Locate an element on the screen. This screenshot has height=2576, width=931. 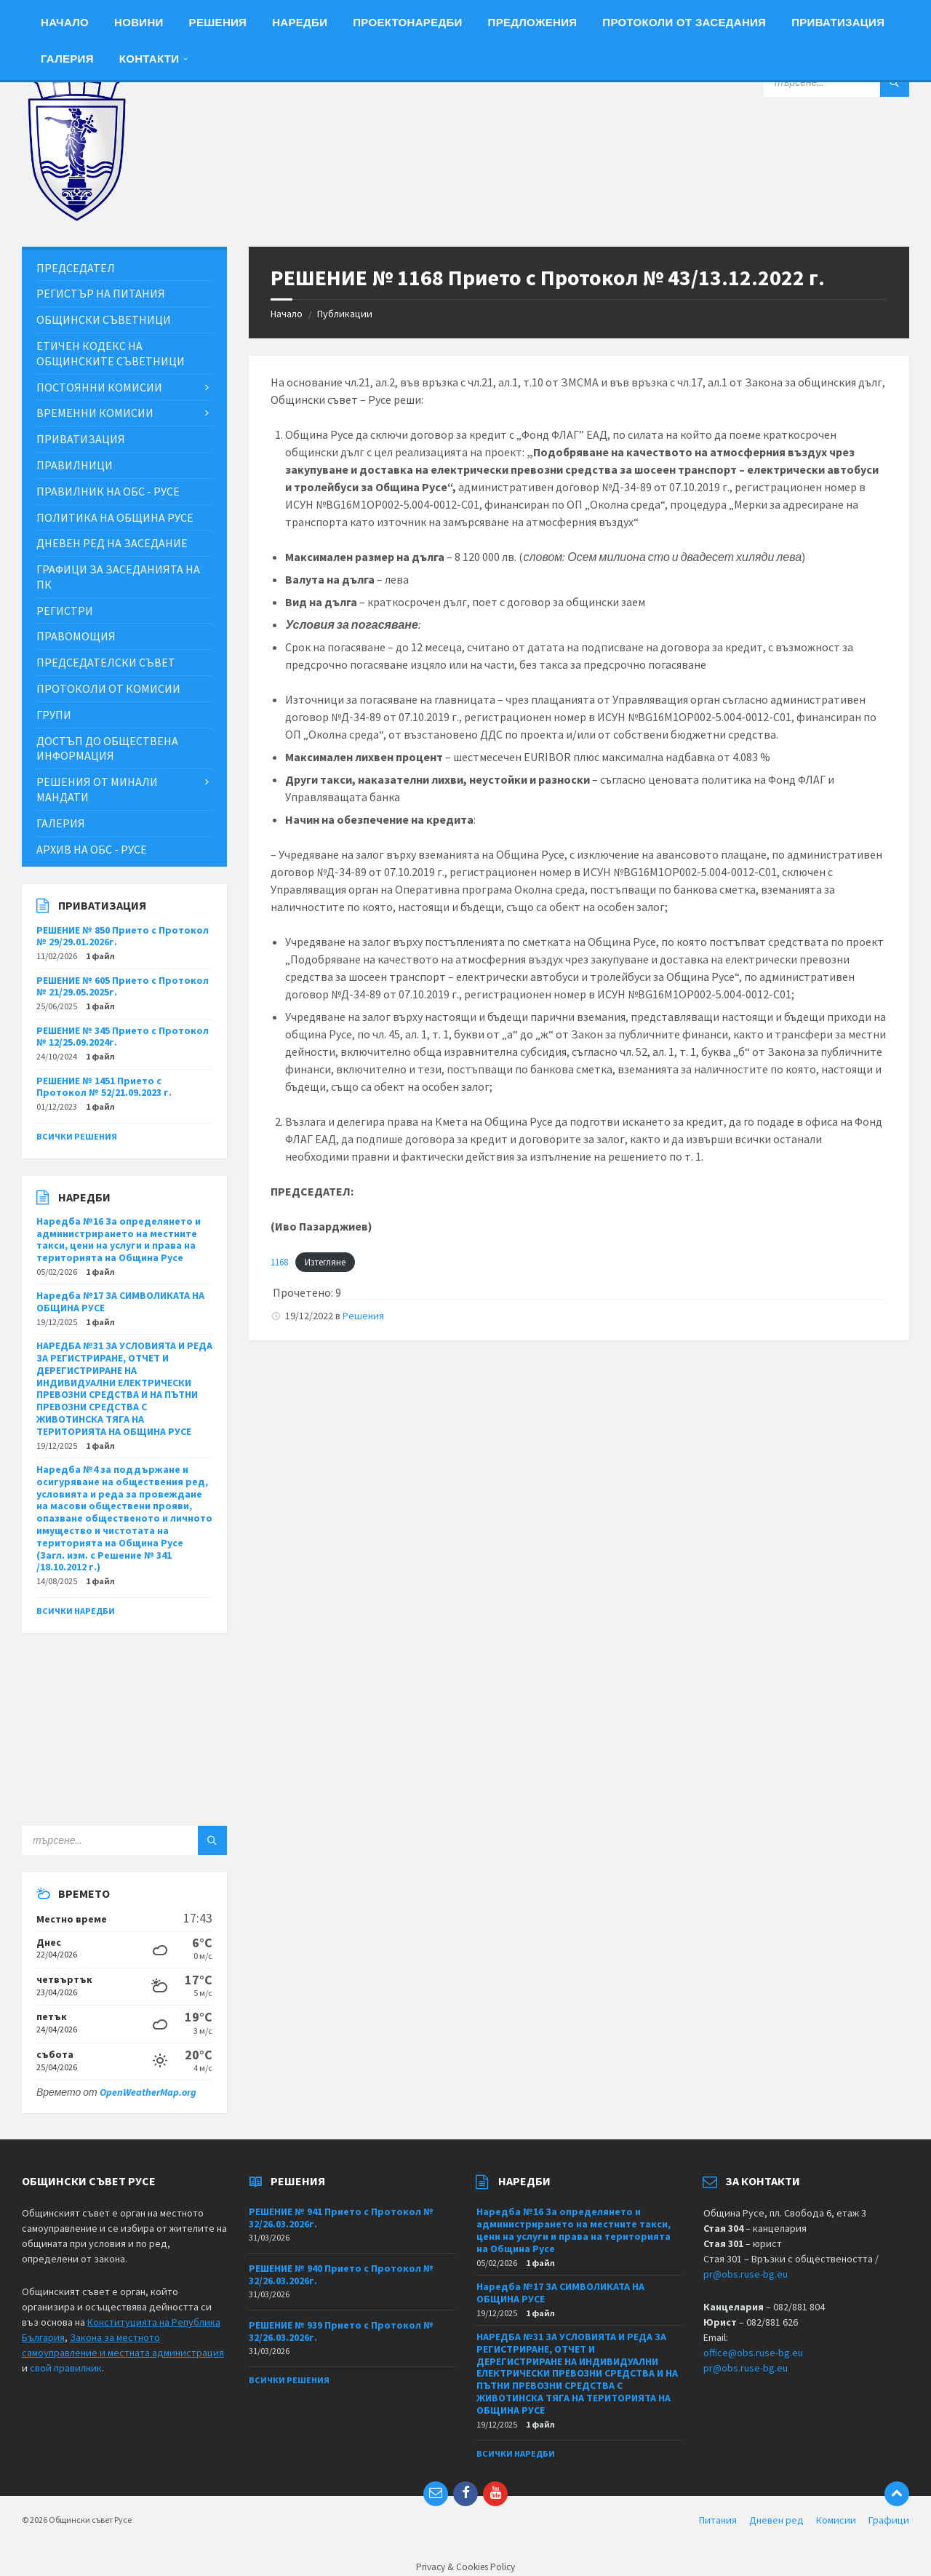
Политика на Община Русе [menuitem] is located at coordinates (114, 517).